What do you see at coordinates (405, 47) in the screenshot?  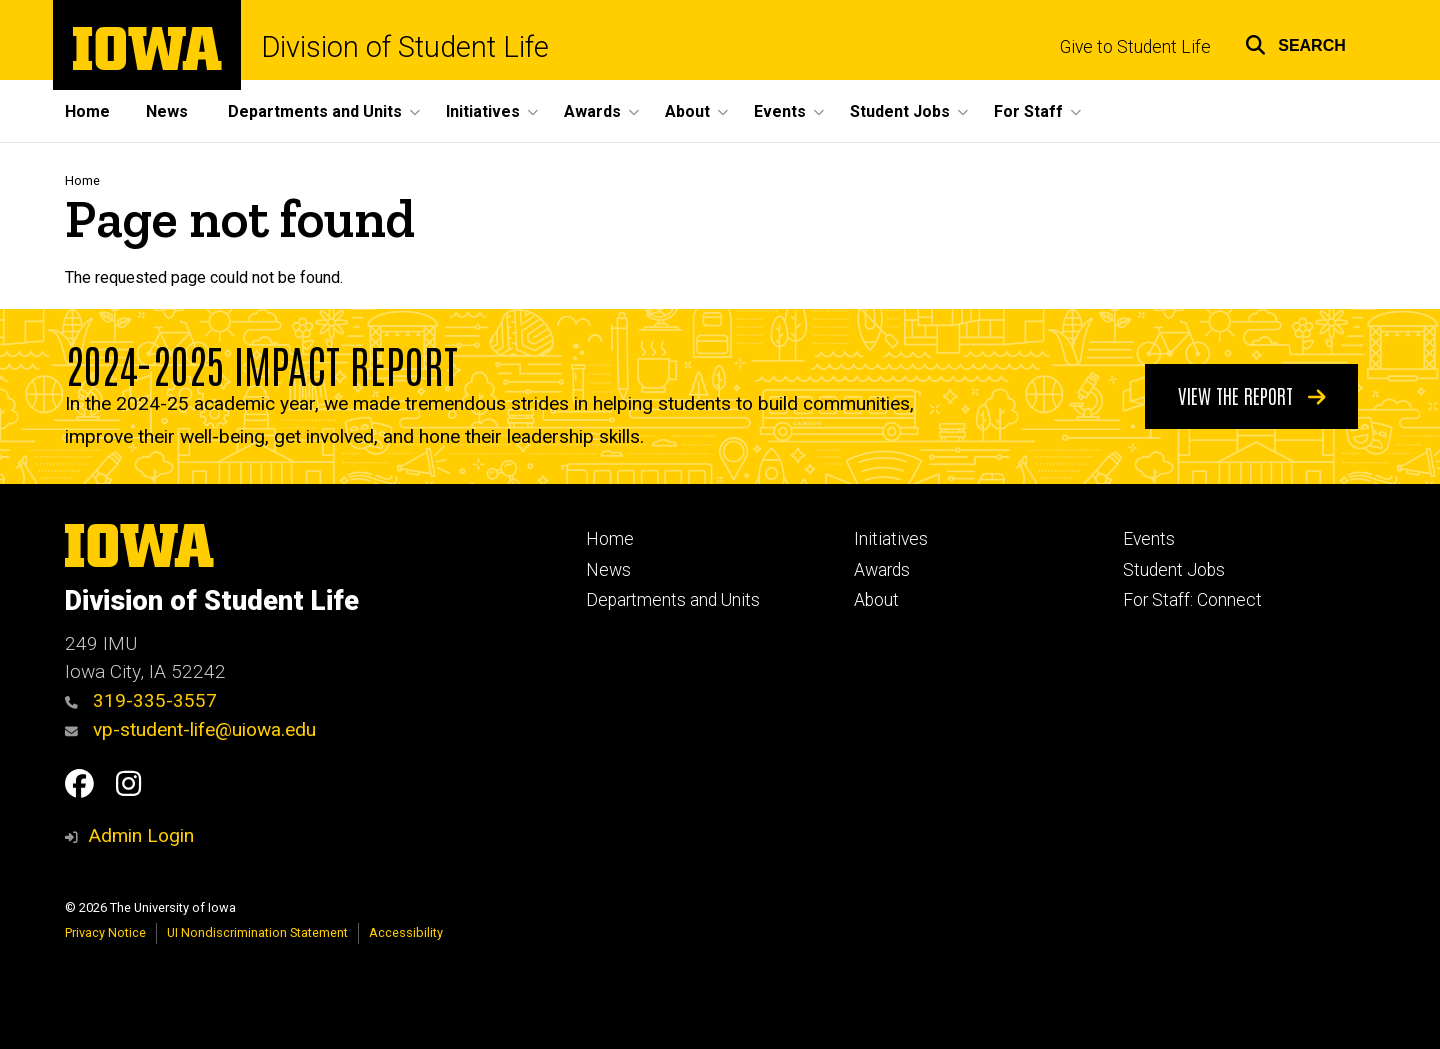 I see `Division of Student Life` at bounding box center [405, 47].